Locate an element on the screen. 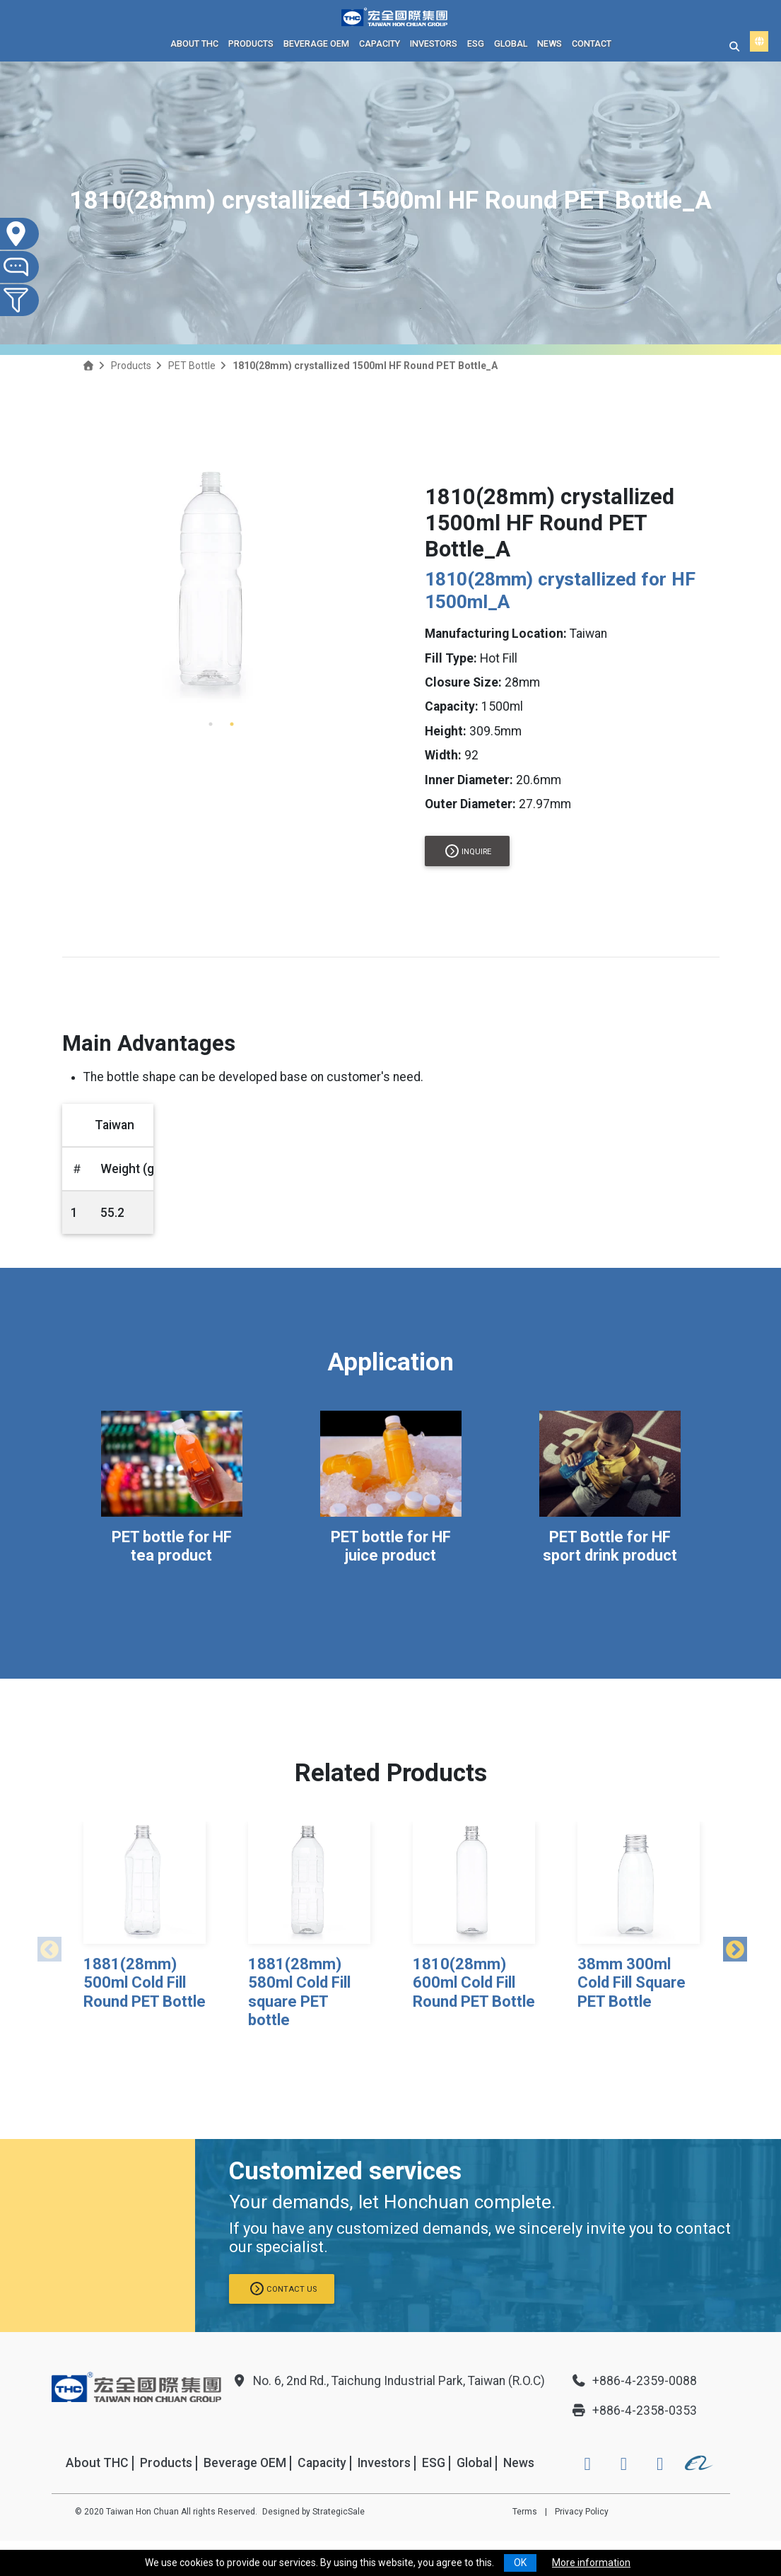  Beverage OEM is located at coordinates (316, 43).